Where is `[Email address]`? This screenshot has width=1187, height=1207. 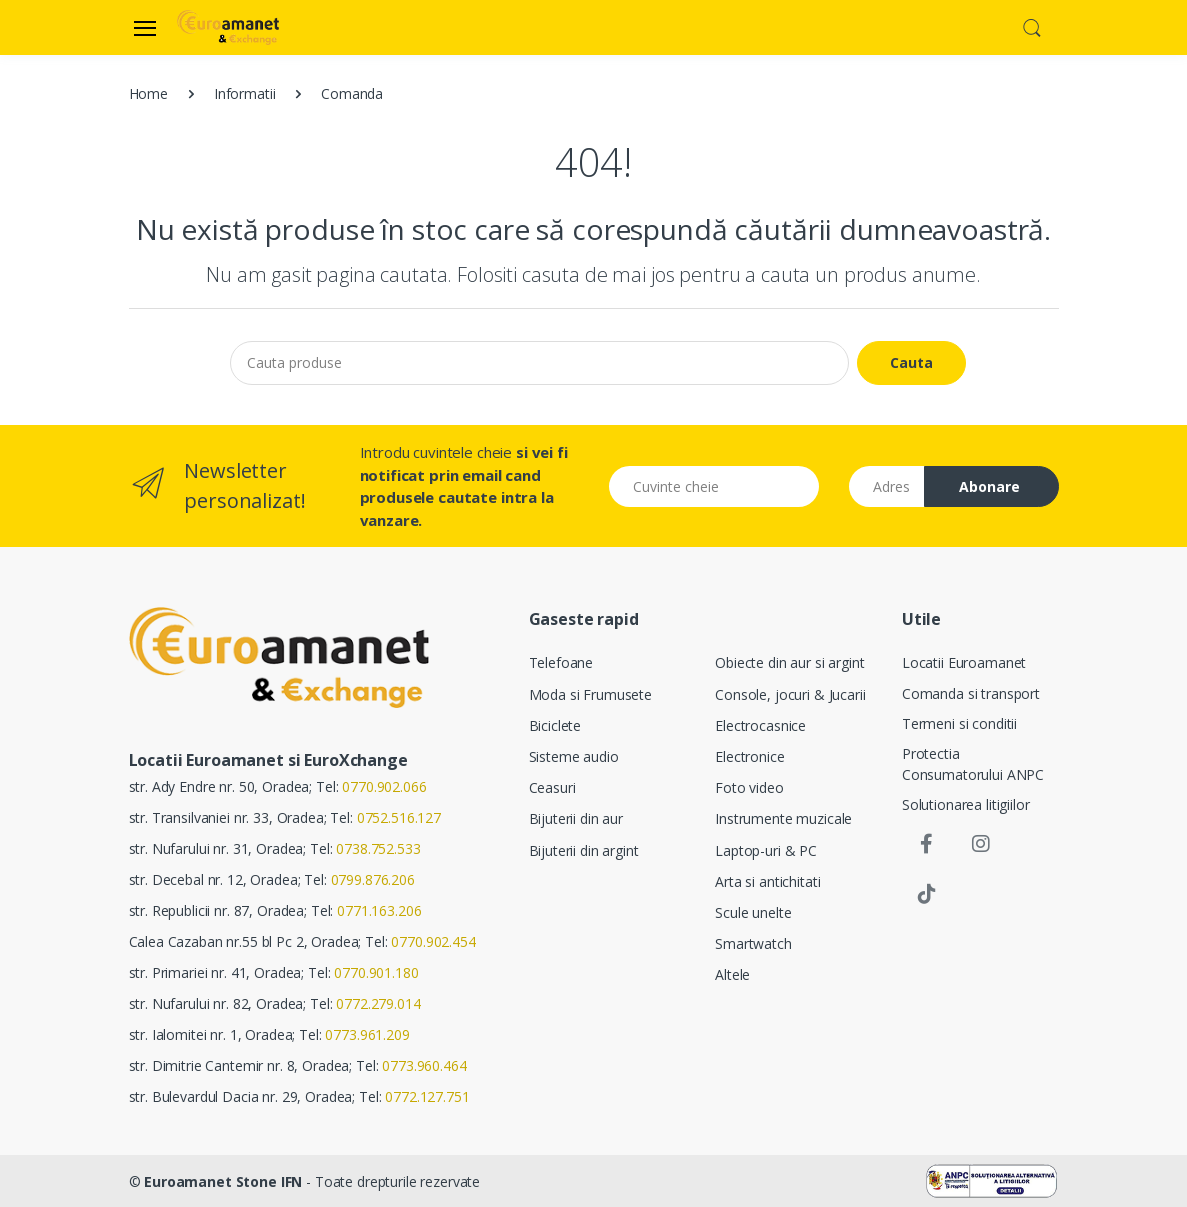
[Email address] is located at coordinates (887, 486).